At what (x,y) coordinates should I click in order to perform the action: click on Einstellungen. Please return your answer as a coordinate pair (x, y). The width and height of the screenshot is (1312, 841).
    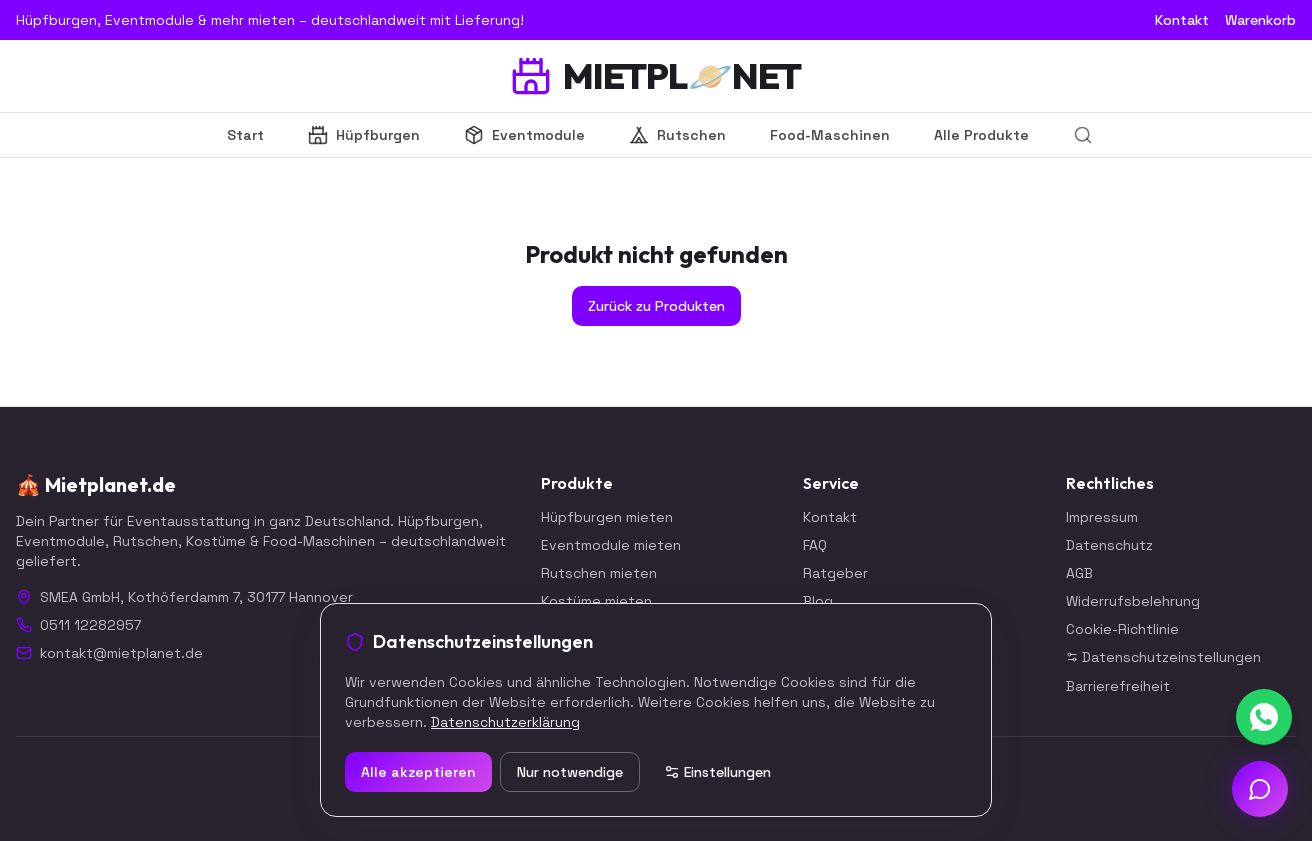
    Looking at the image, I should click on (717, 772).